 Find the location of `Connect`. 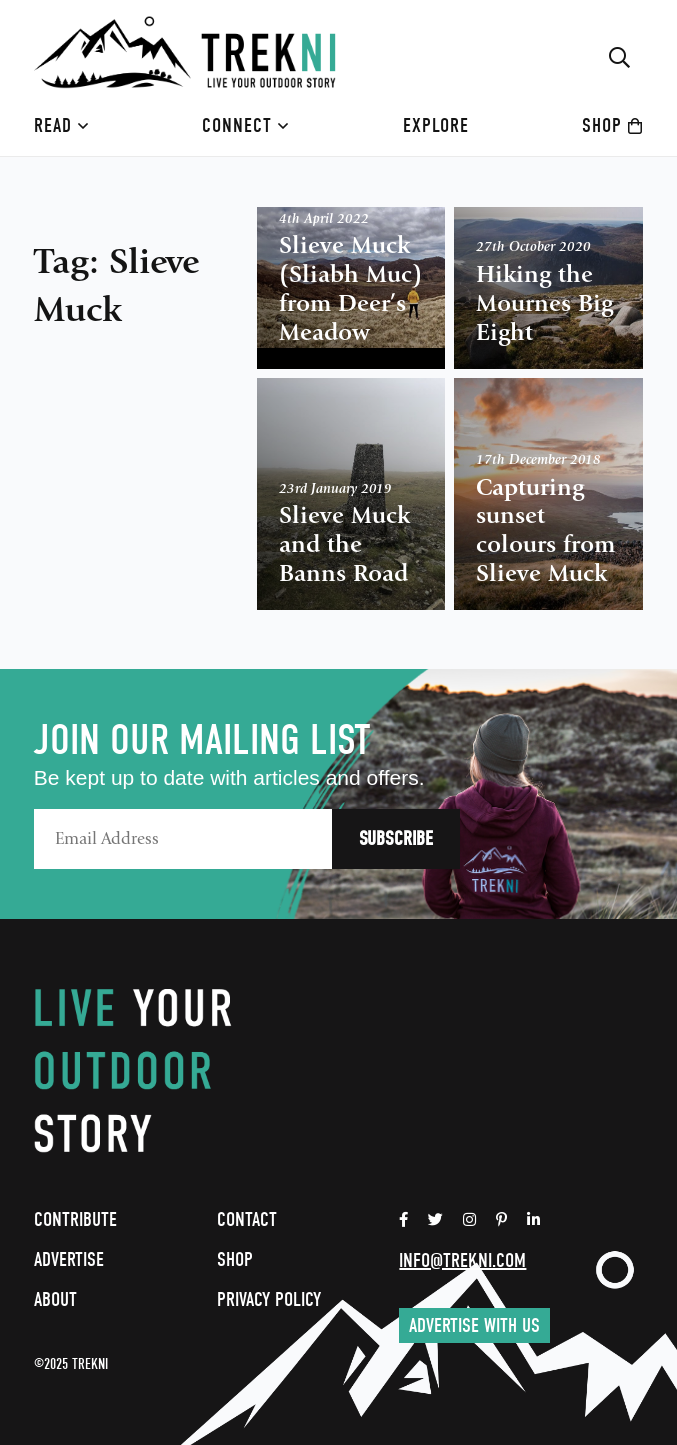

Connect is located at coordinates (245, 125).